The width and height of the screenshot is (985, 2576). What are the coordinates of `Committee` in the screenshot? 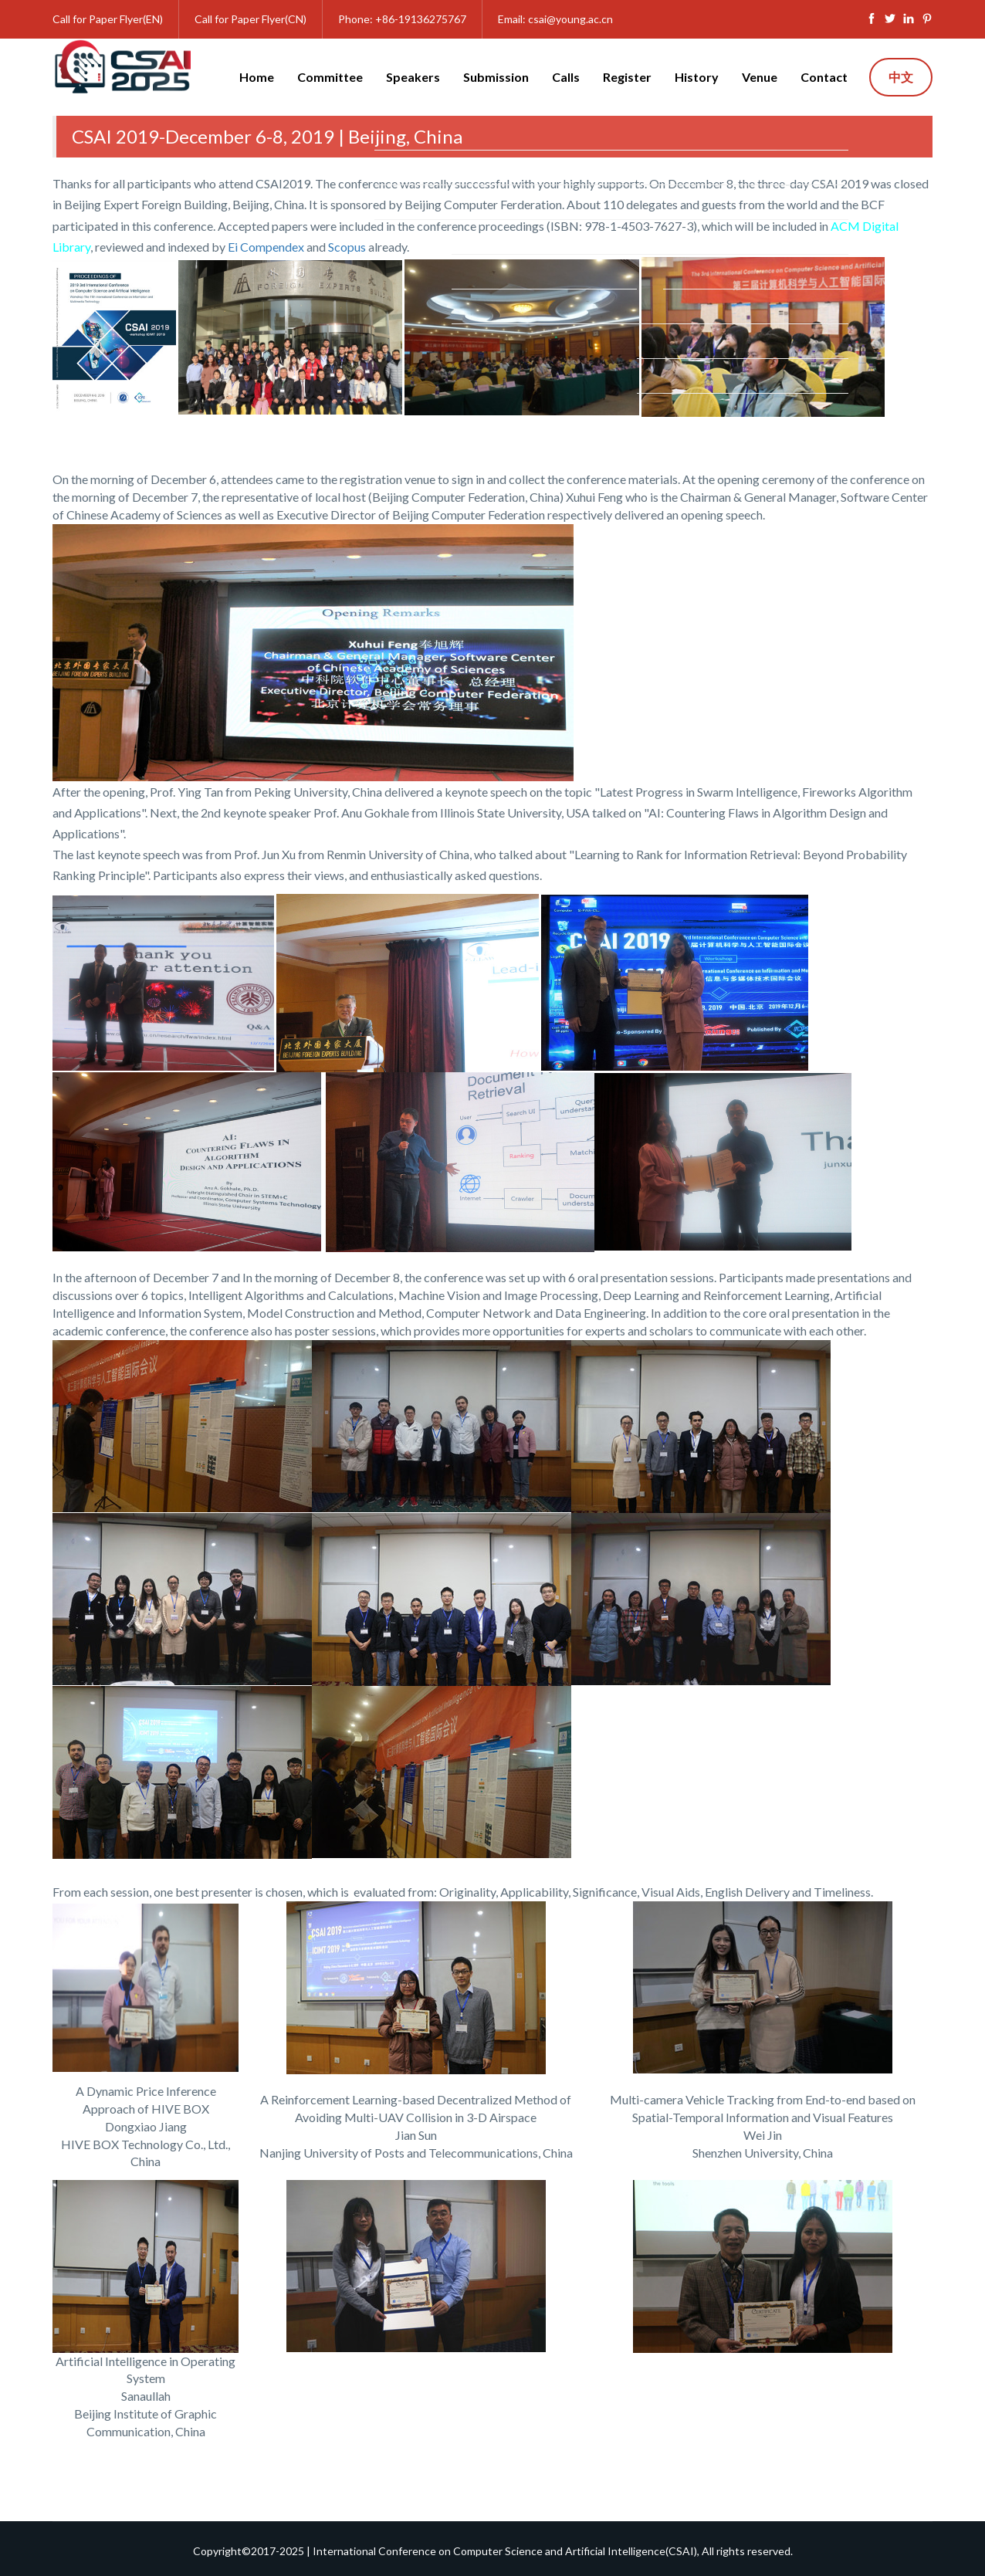 It's located at (330, 76).